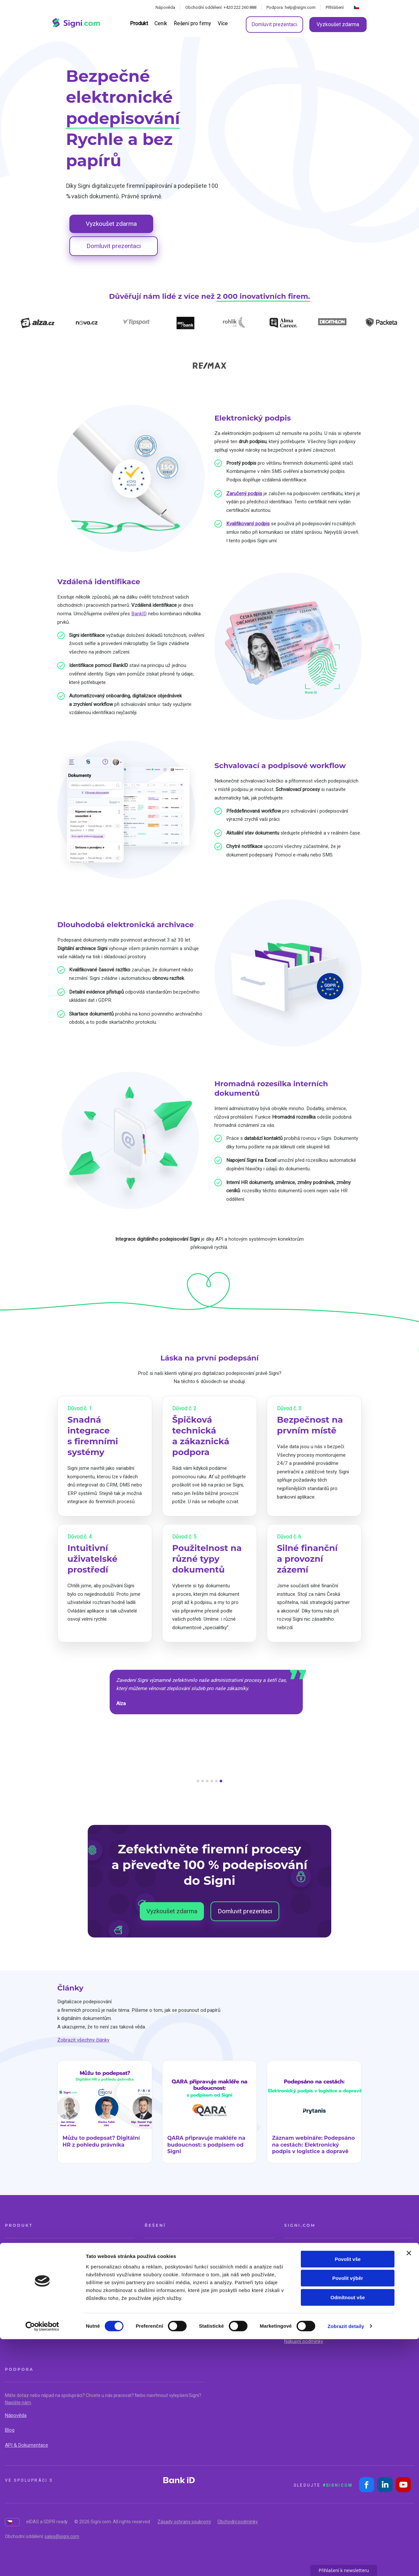  What do you see at coordinates (165, 7) in the screenshot?
I see `Nápověda` at bounding box center [165, 7].